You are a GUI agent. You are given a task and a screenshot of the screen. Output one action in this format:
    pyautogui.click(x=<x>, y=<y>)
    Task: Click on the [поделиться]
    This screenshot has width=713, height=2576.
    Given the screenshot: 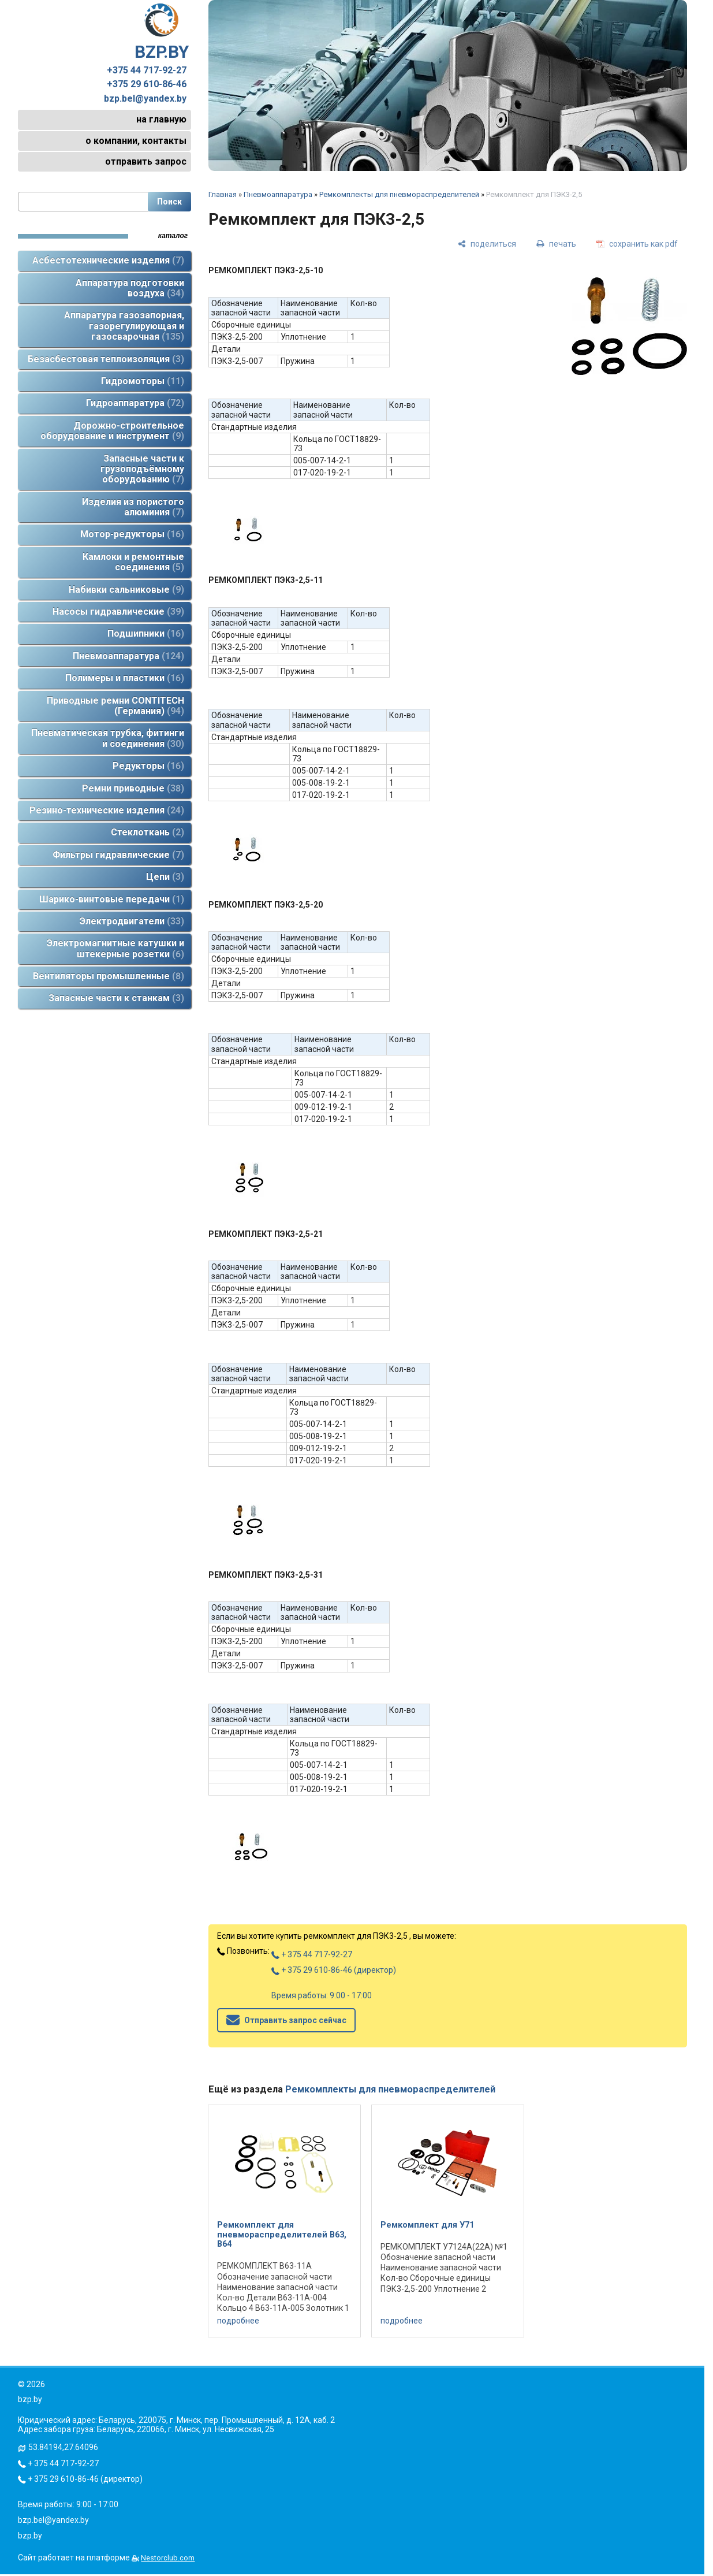 What is the action you would take?
    pyautogui.click(x=487, y=243)
    